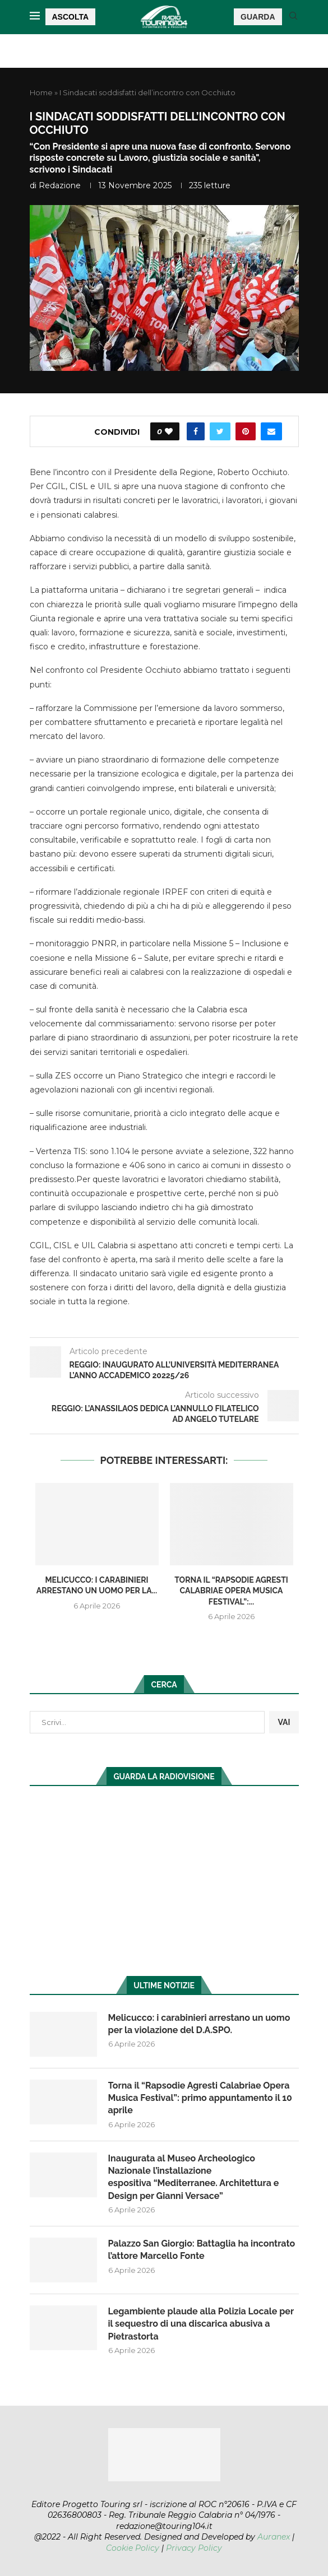 The width and height of the screenshot is (328, 2576). What do you see at coordinates (169, 431) in the screenshot?
I see `[Like this post]` at bounding box center [169, 431].